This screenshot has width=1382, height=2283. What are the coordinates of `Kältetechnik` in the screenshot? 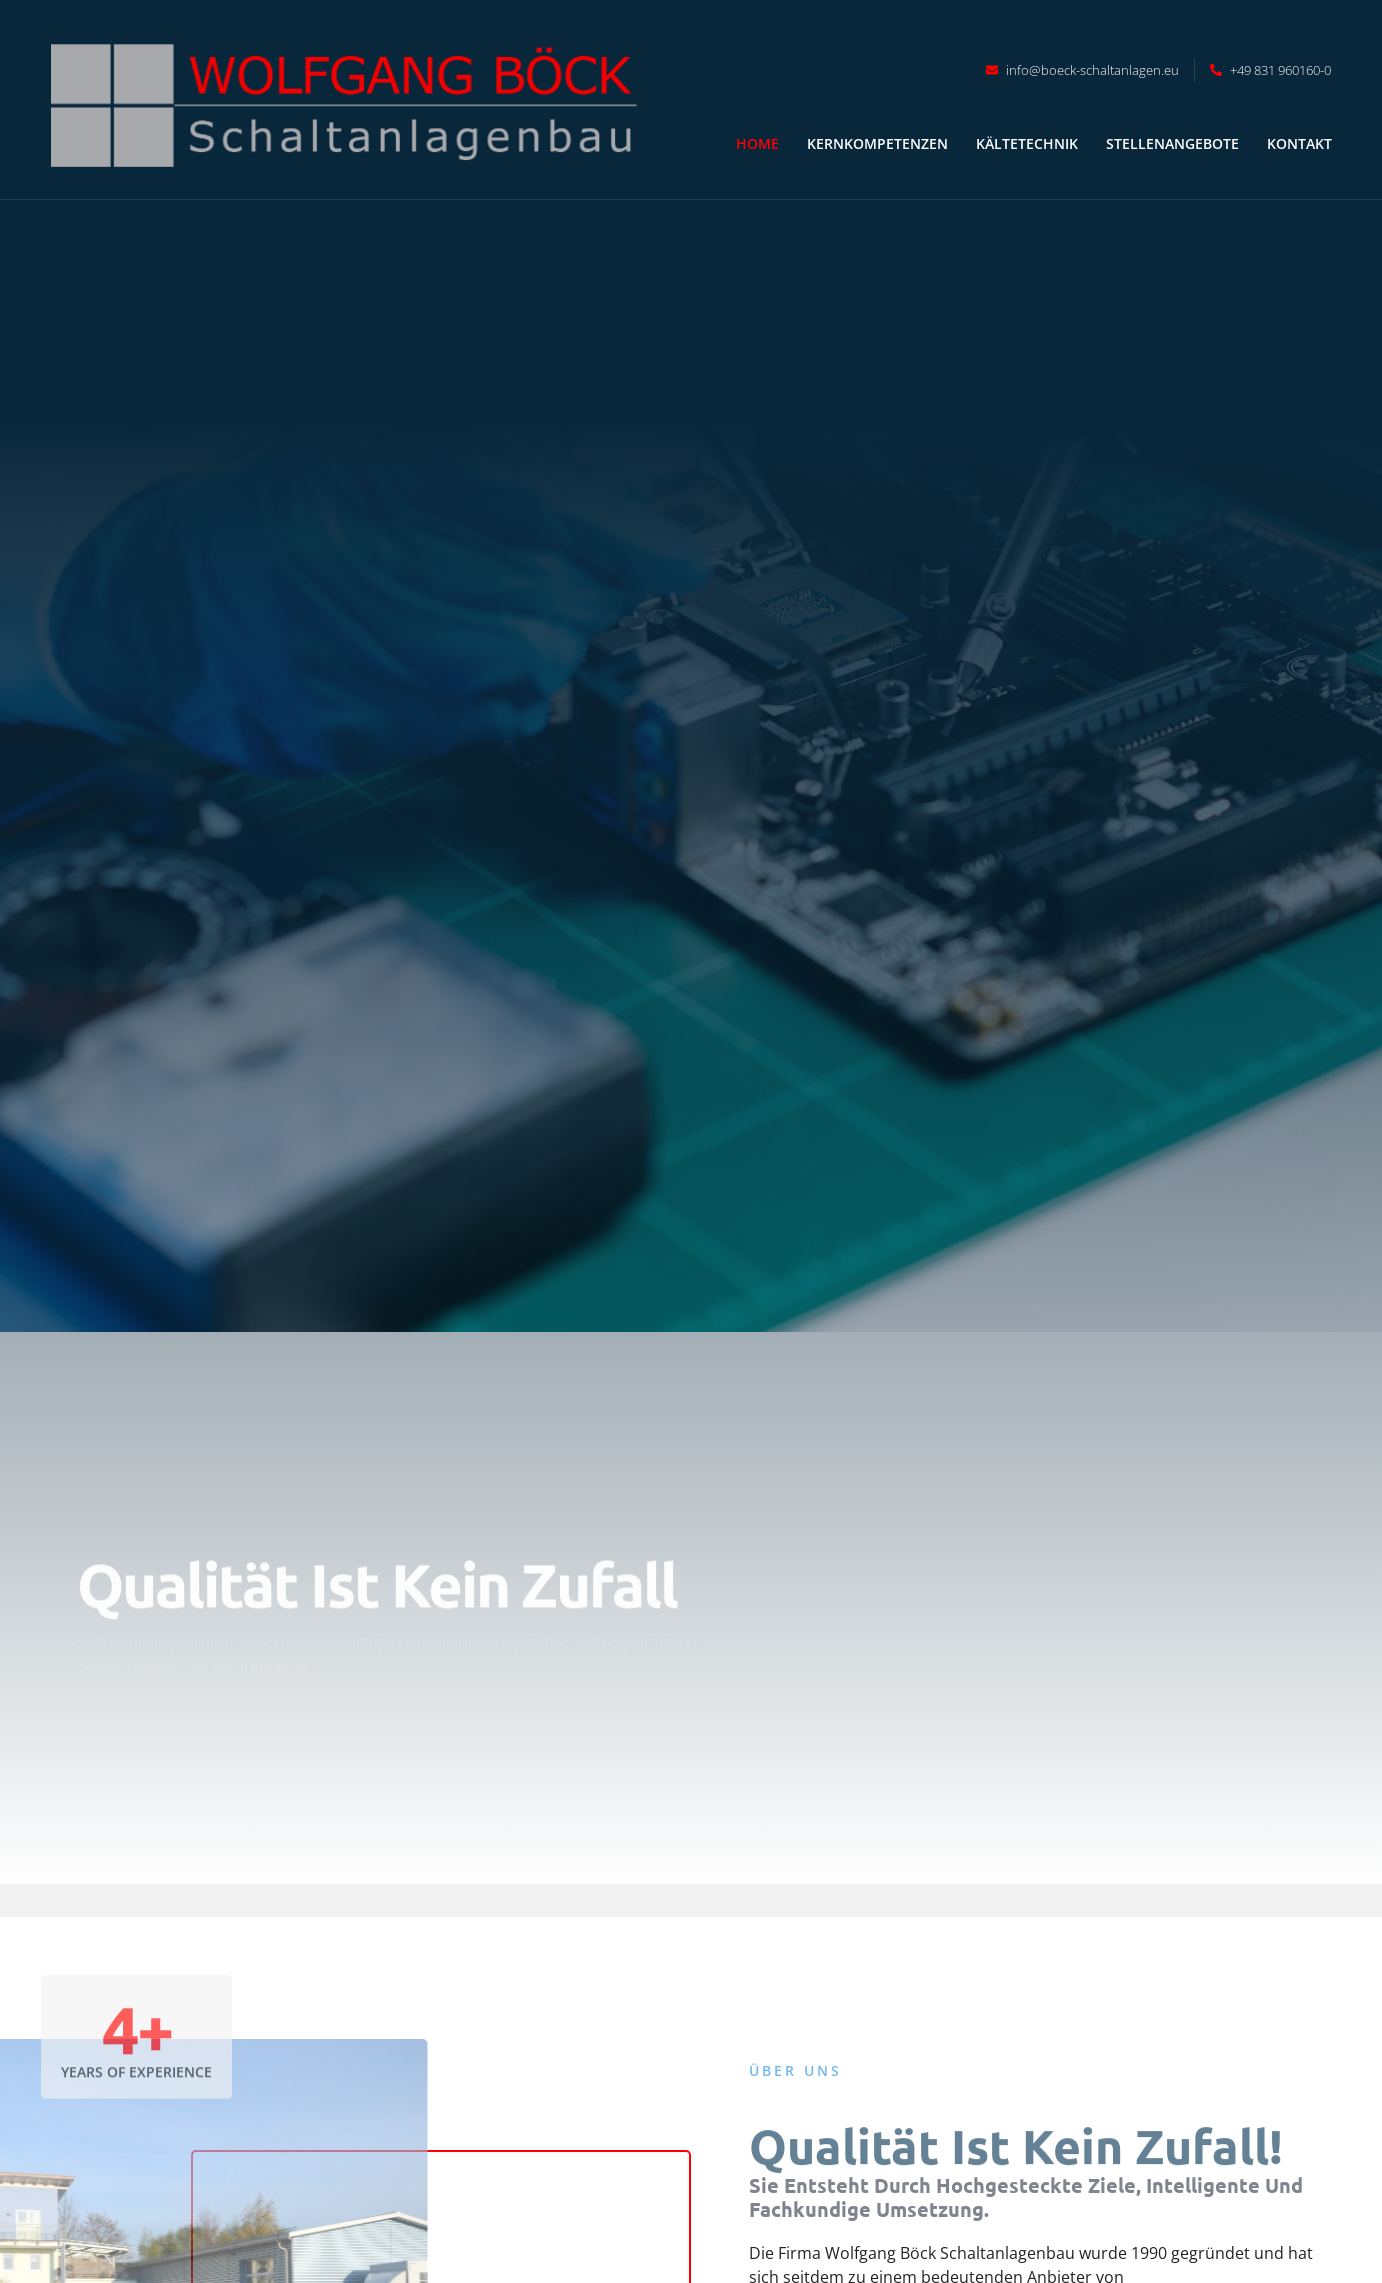 It's located at (1027, 143).